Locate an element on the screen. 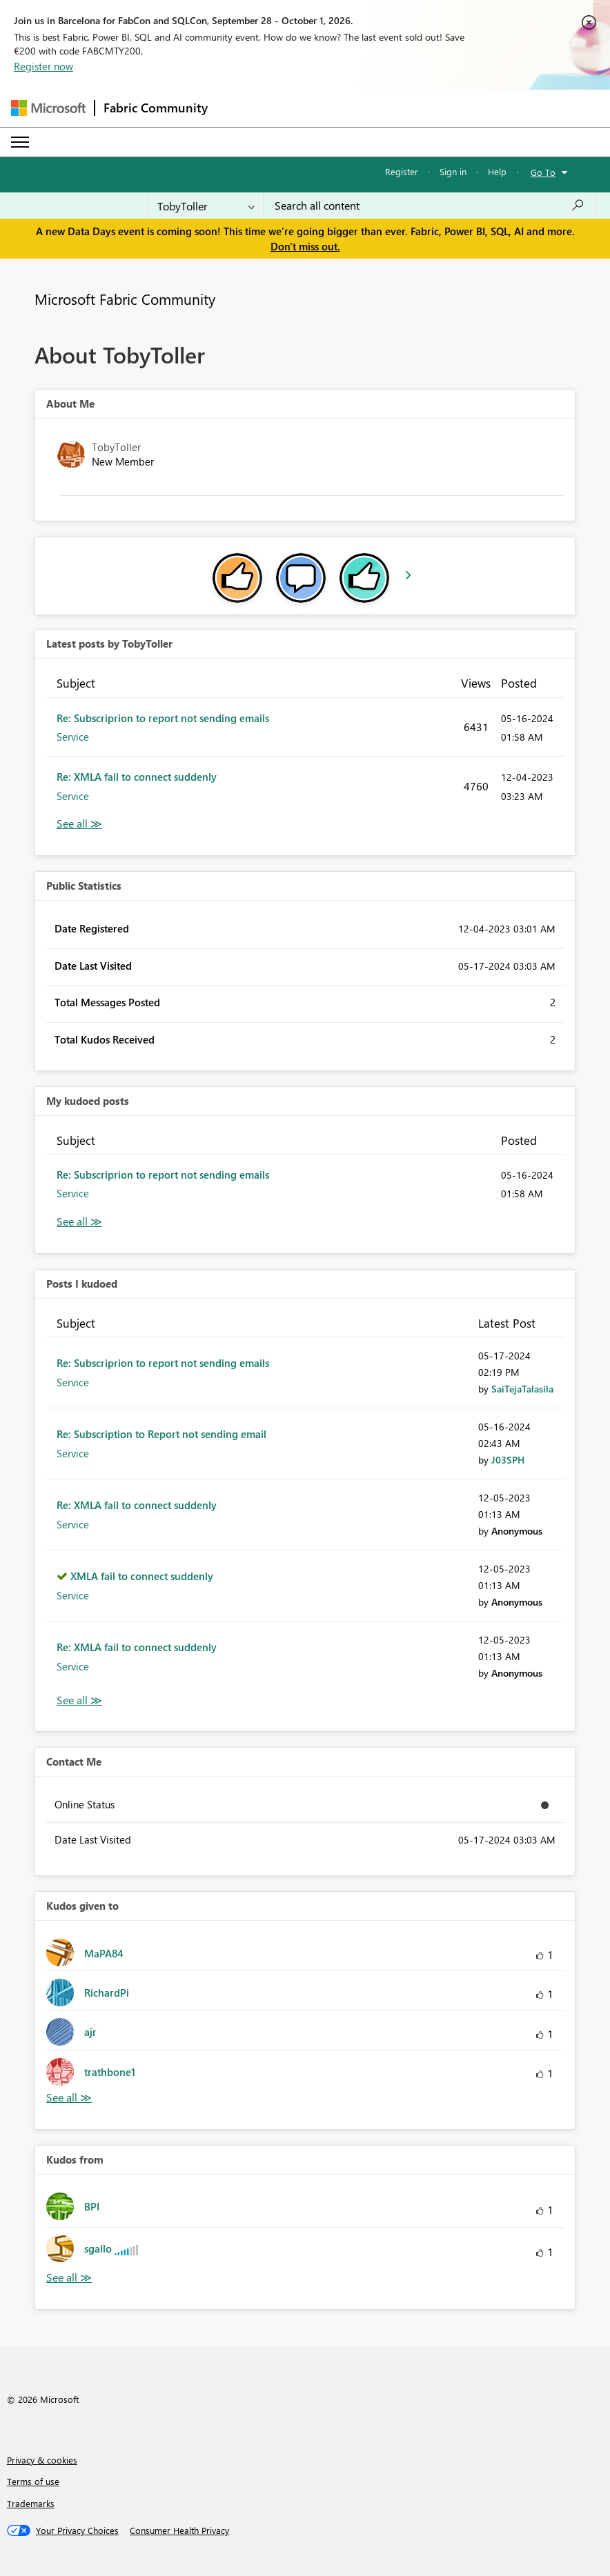 Image resolution: width=610 pixels, height=2576 pixels. Register is located at coordinates (401, 171).